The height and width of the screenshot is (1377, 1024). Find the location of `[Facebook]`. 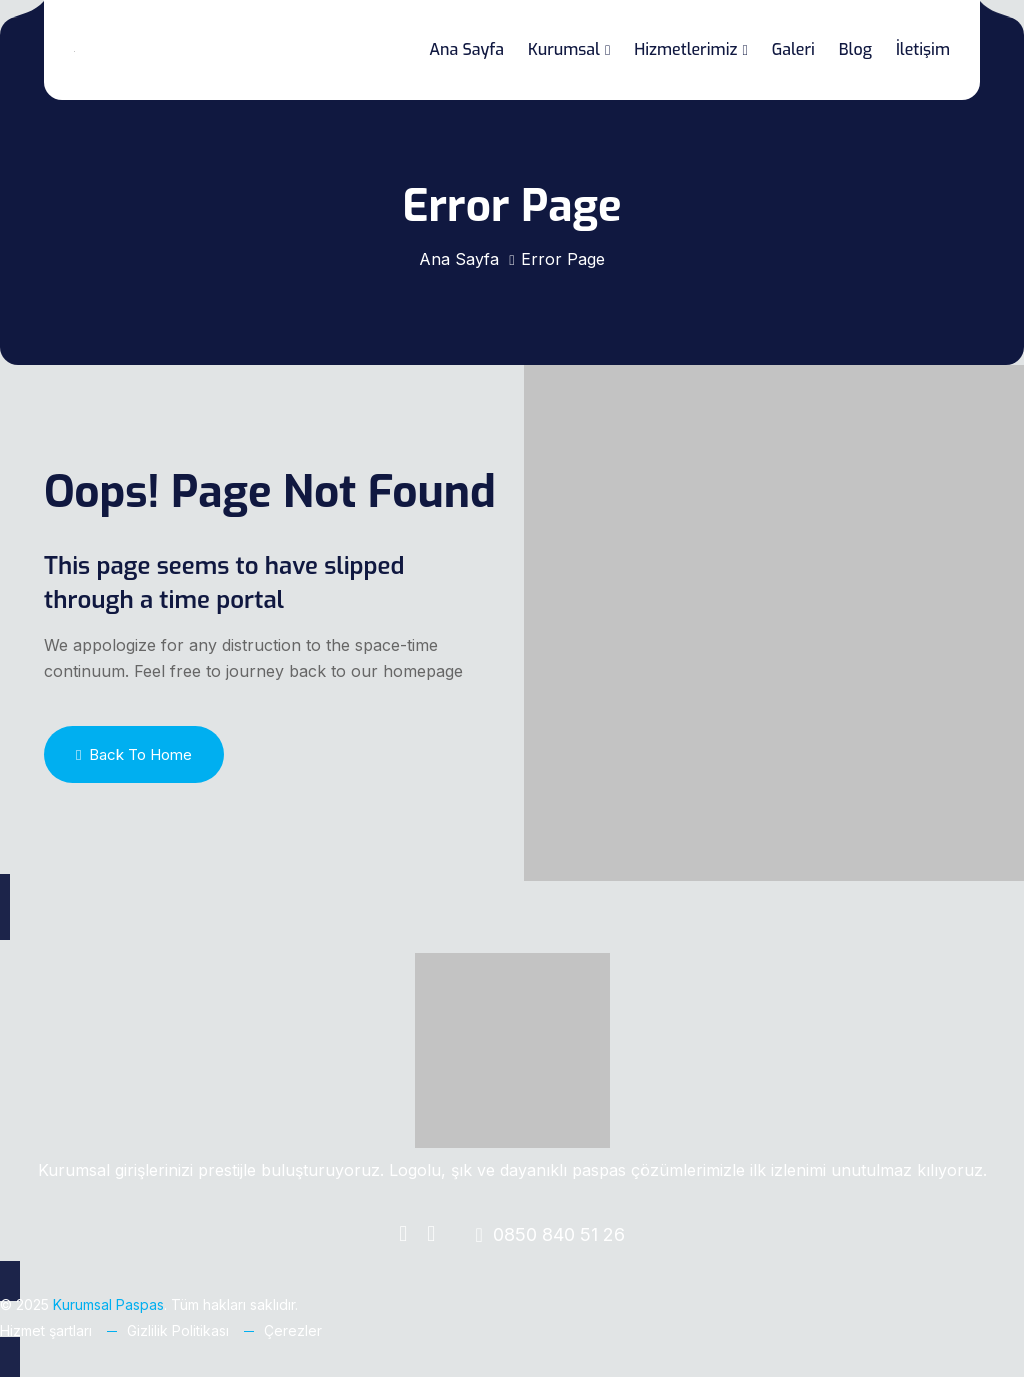

[Facebook] is located at coordinates (403, 1235).